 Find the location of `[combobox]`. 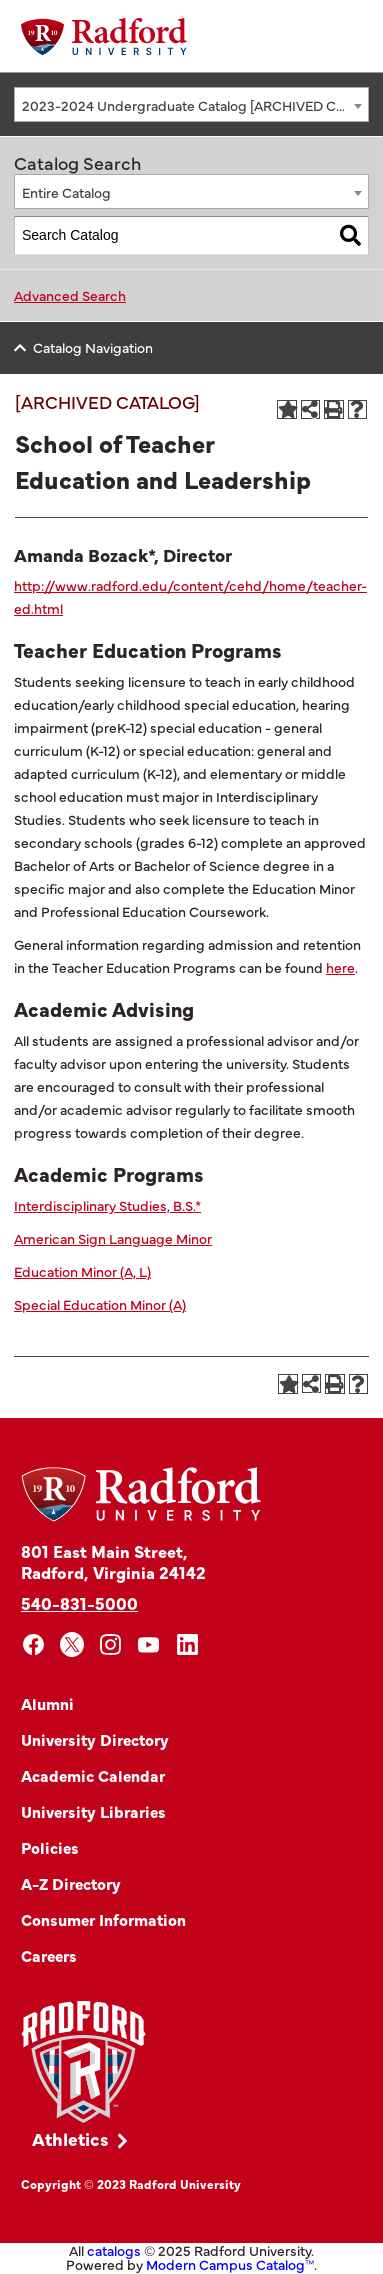

[combobox] is located at coordinates (191, 104).